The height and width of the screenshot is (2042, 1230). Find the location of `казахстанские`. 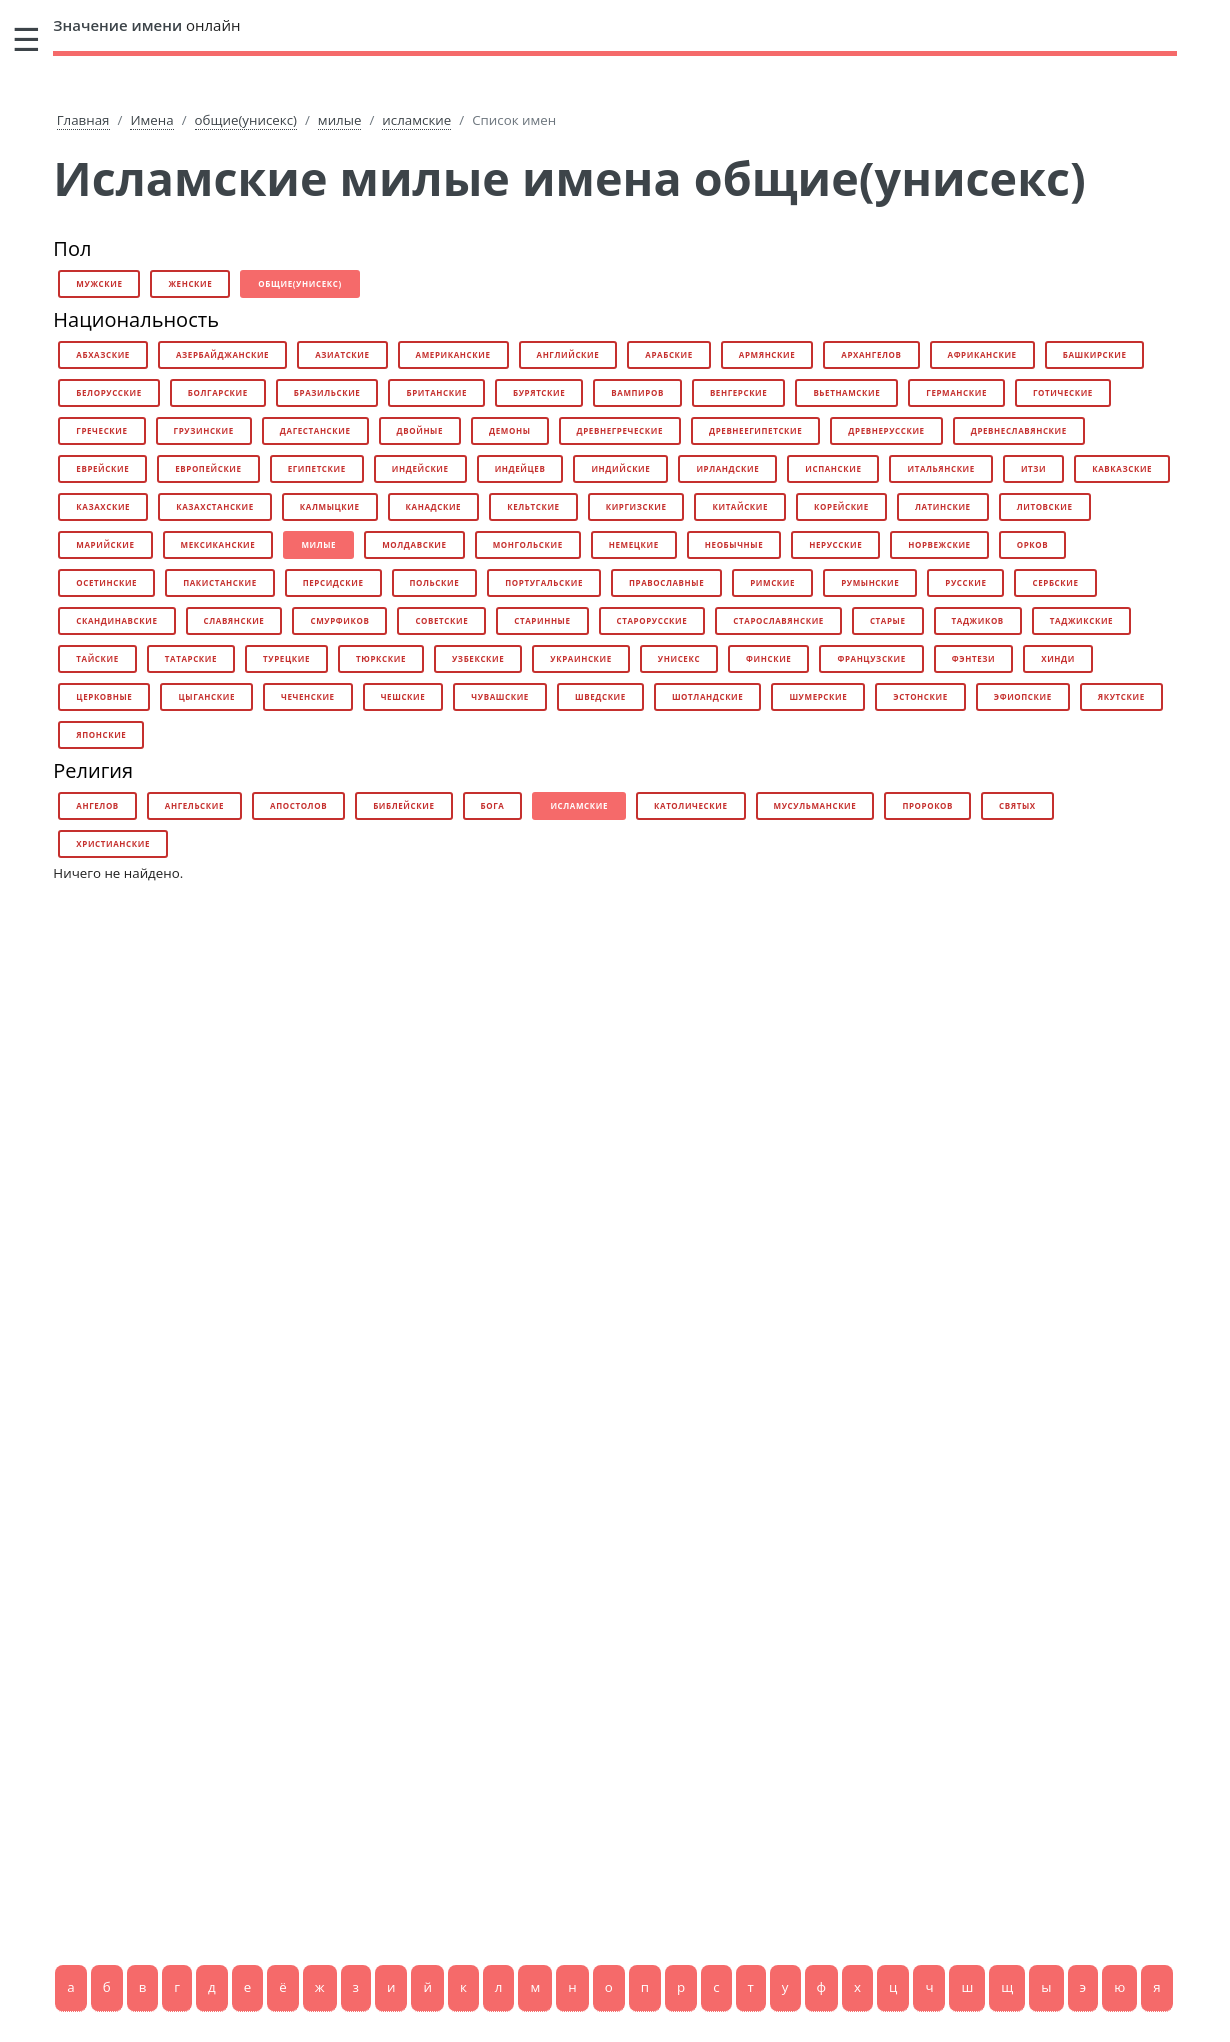

казахстанские is located at coordinates (215, 506).